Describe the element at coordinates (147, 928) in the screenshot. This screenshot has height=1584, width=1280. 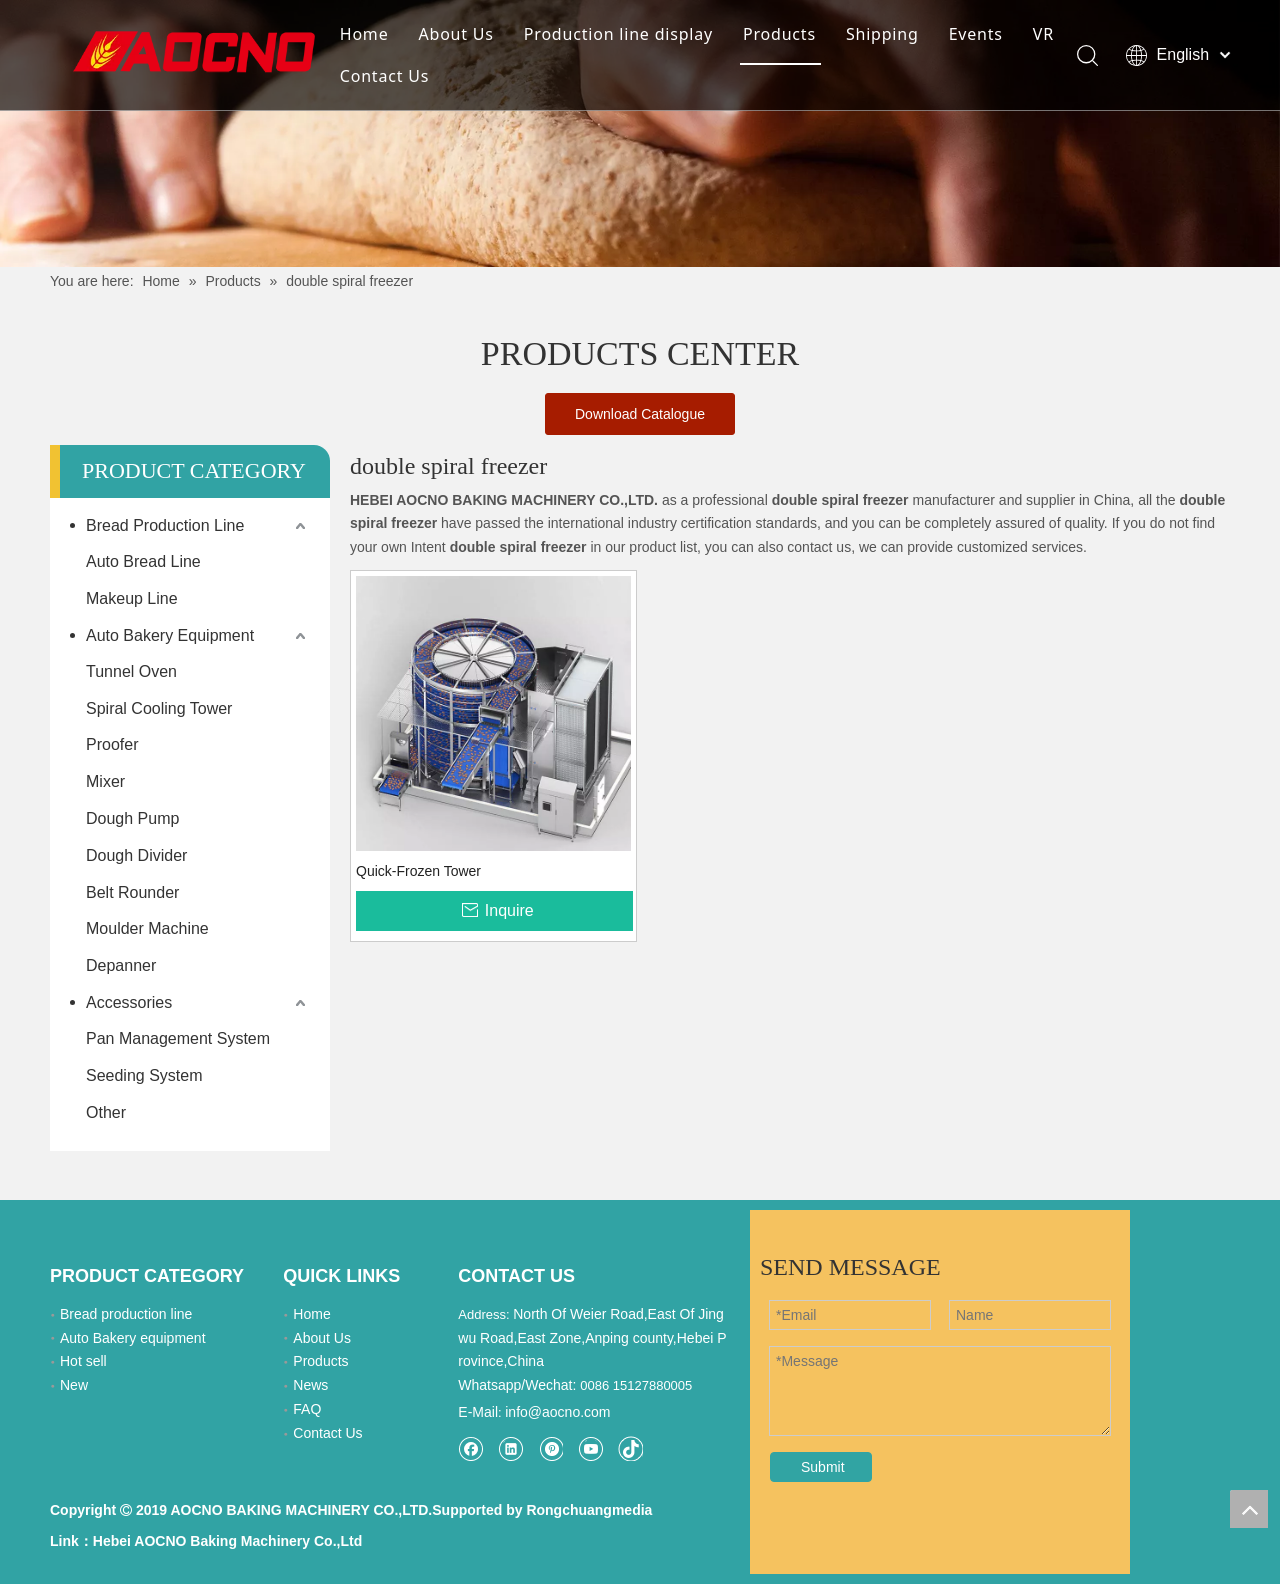
I see `Moulder Machine` at that location.